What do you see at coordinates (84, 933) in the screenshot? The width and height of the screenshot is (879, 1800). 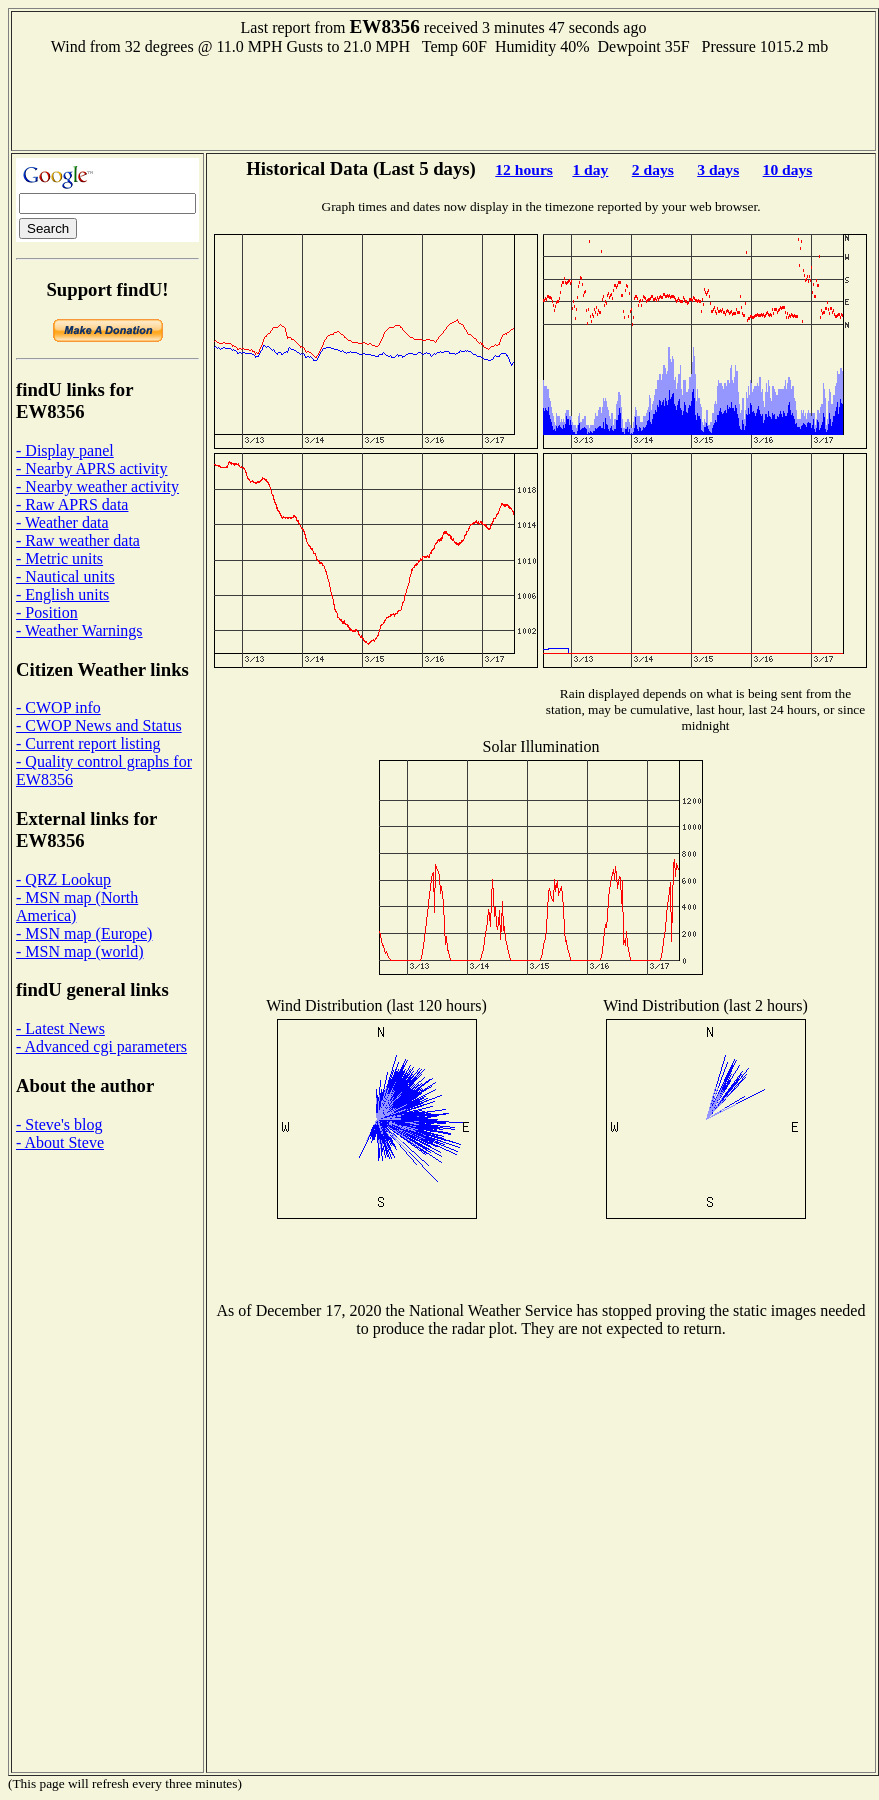 I see `- MSN map (Europe)` at bounding box center [84, 933].